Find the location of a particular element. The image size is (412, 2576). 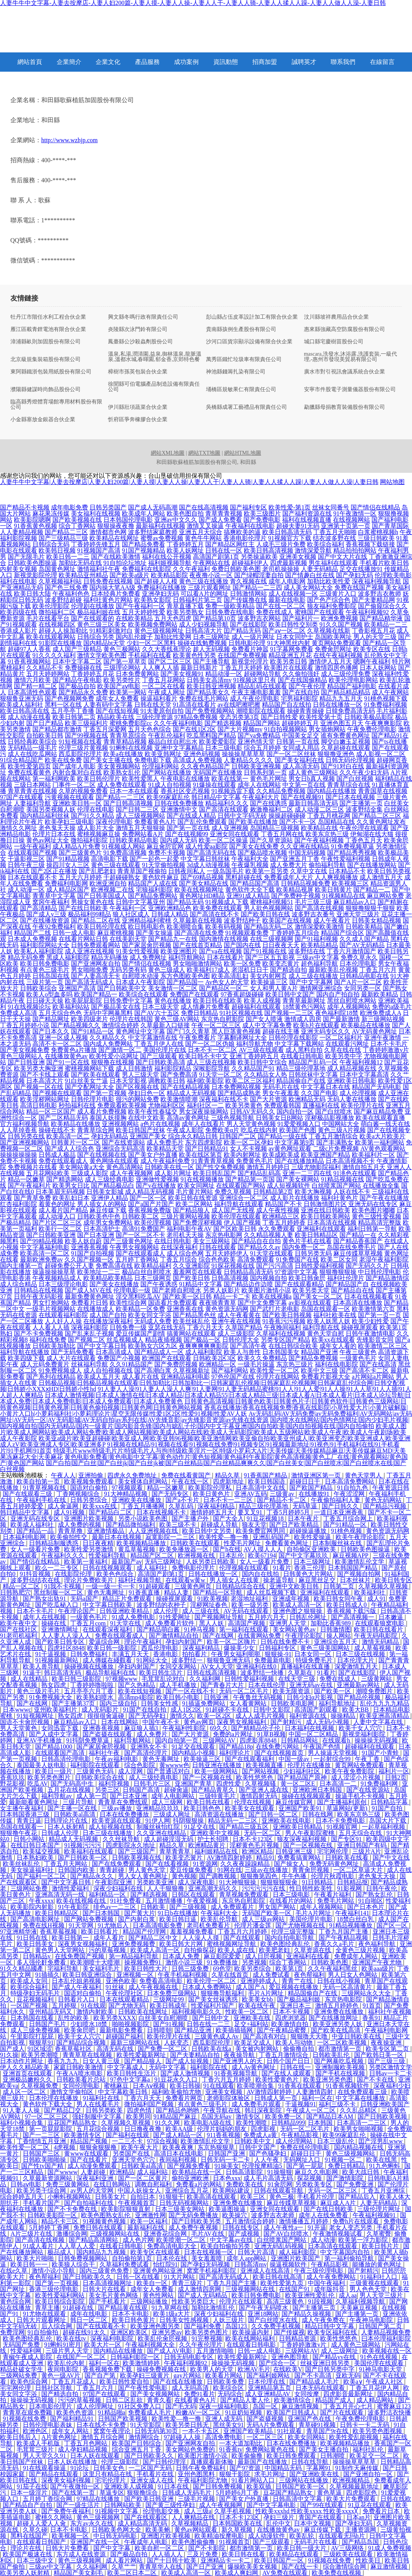

激情福利社午夜 is located at coordinates (98, 569).